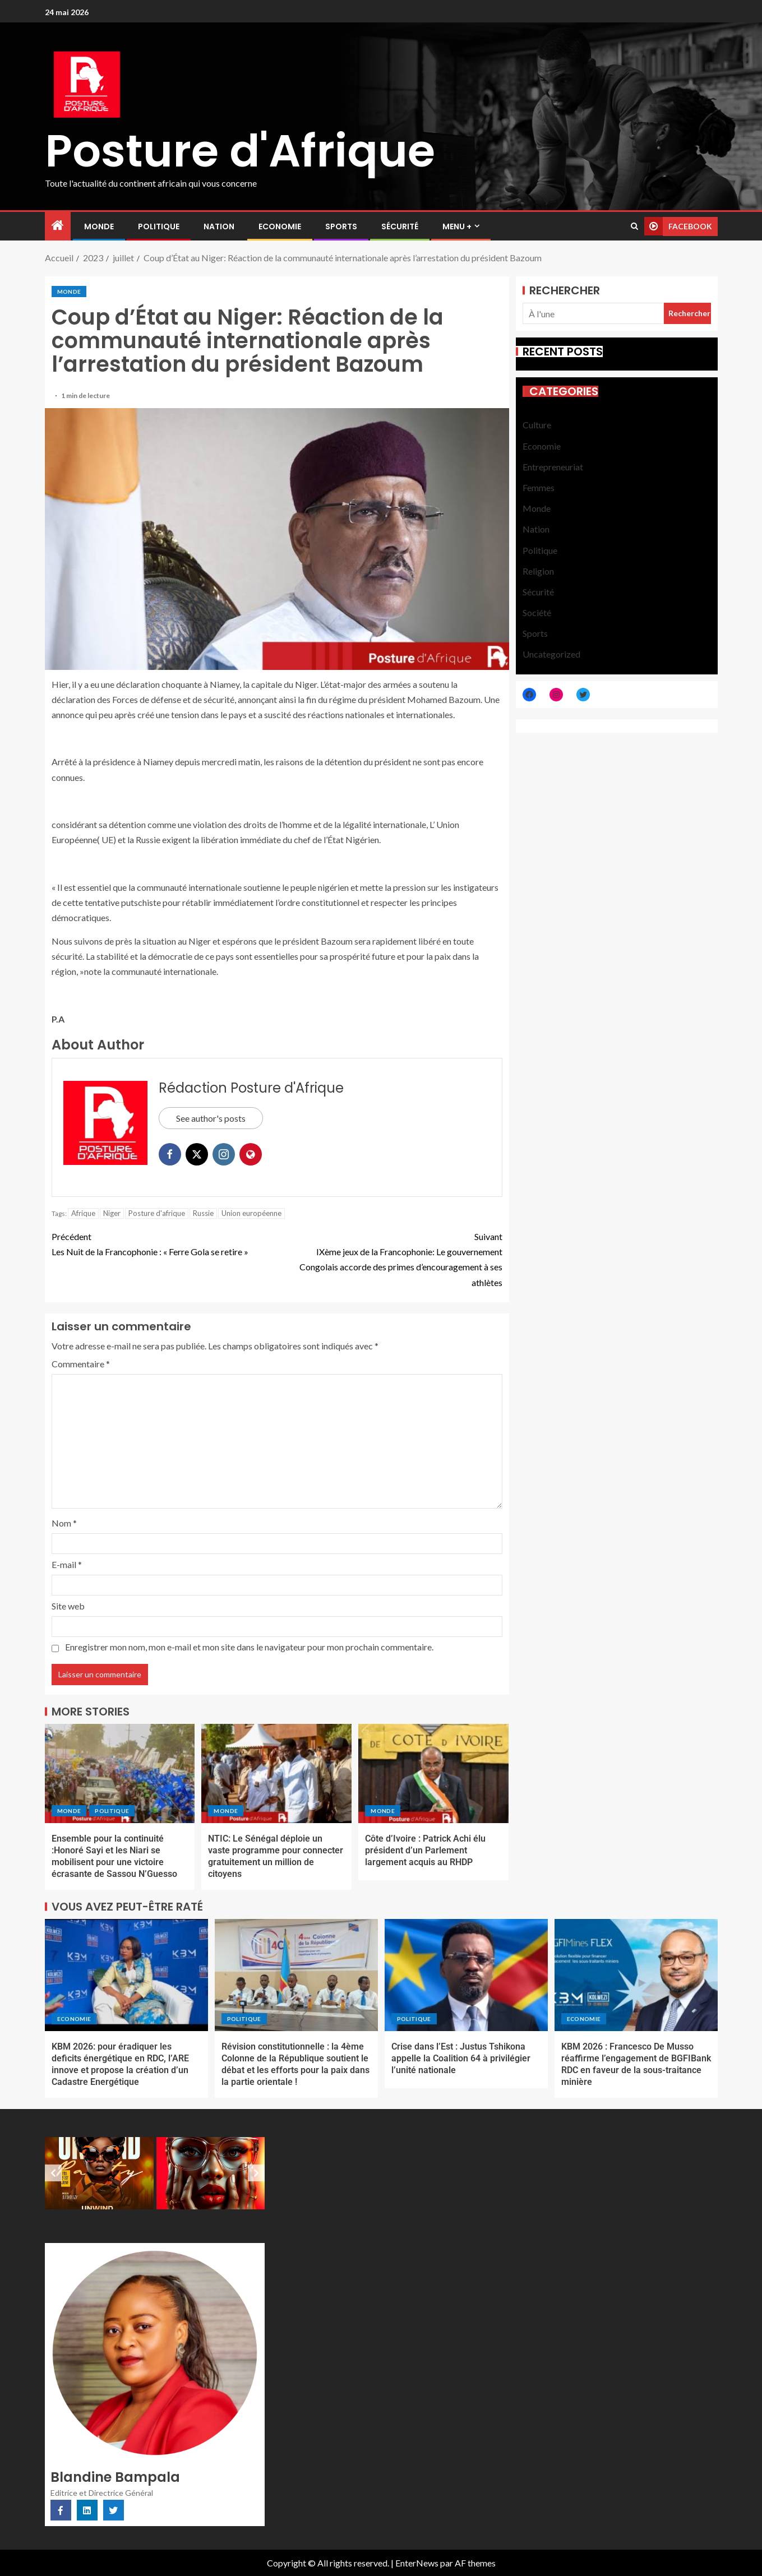 The width and height of the screenshot is (762, 2576). Describe the element at coordinates (416, 2562) in the screenshot. I see `EnterNews` at that location.